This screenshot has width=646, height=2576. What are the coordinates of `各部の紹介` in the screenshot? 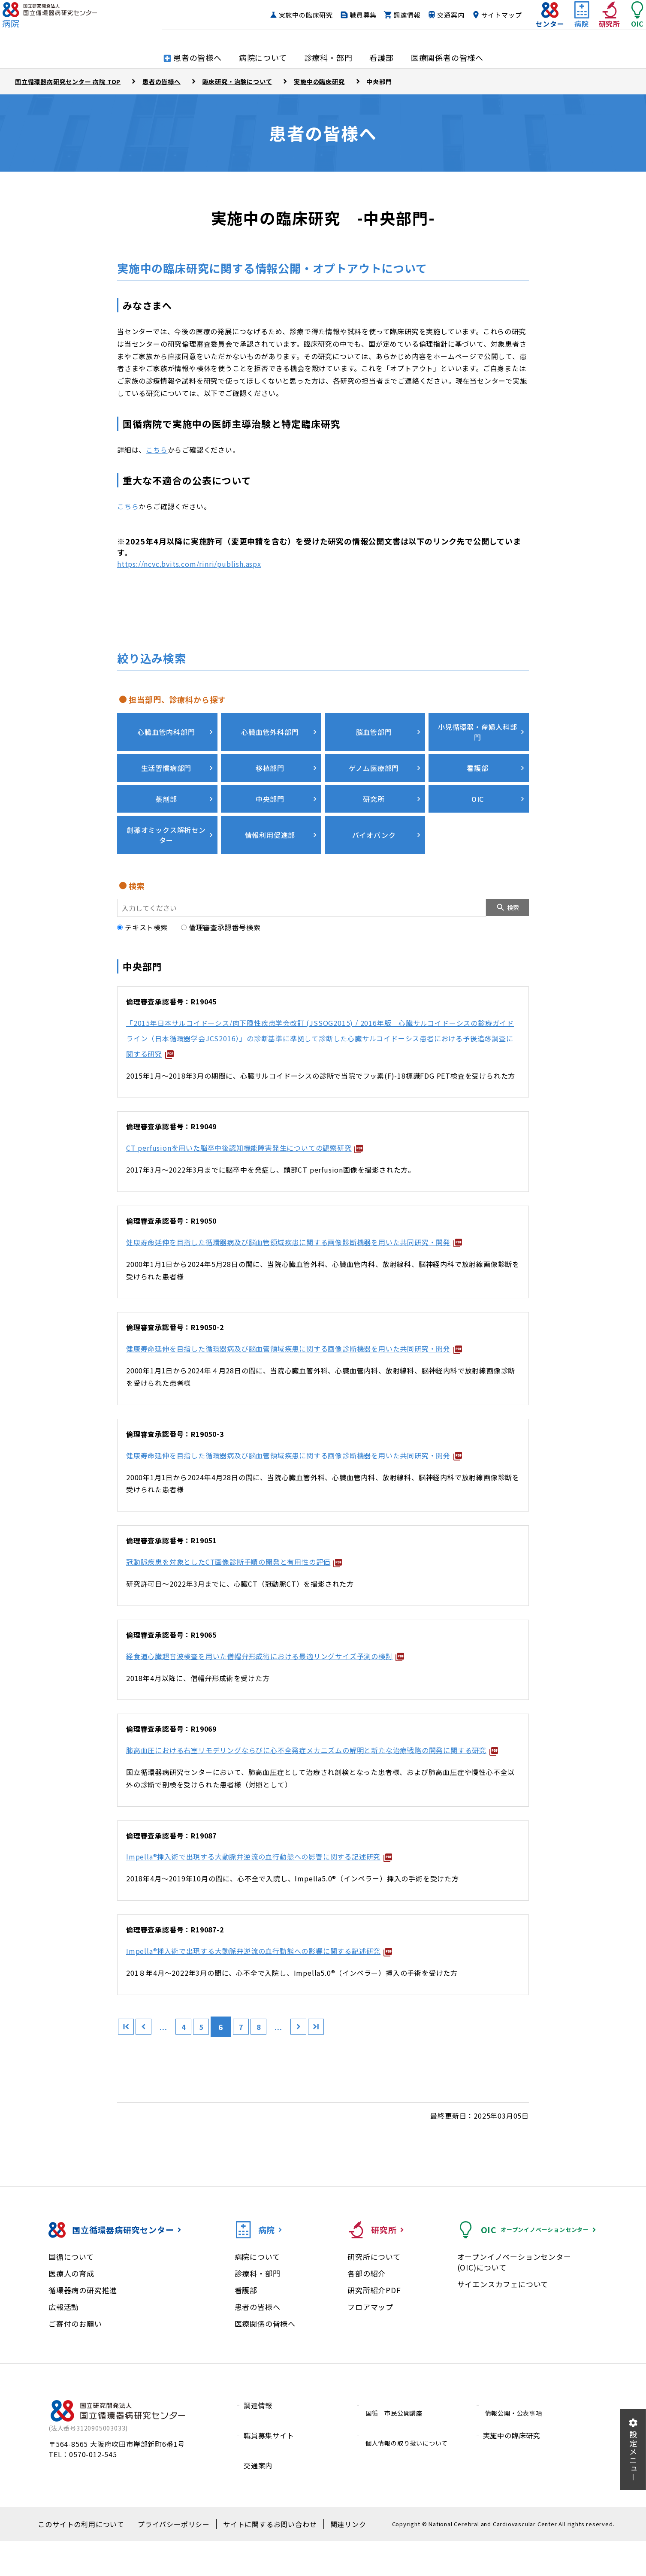 It's located at (366, 2321).